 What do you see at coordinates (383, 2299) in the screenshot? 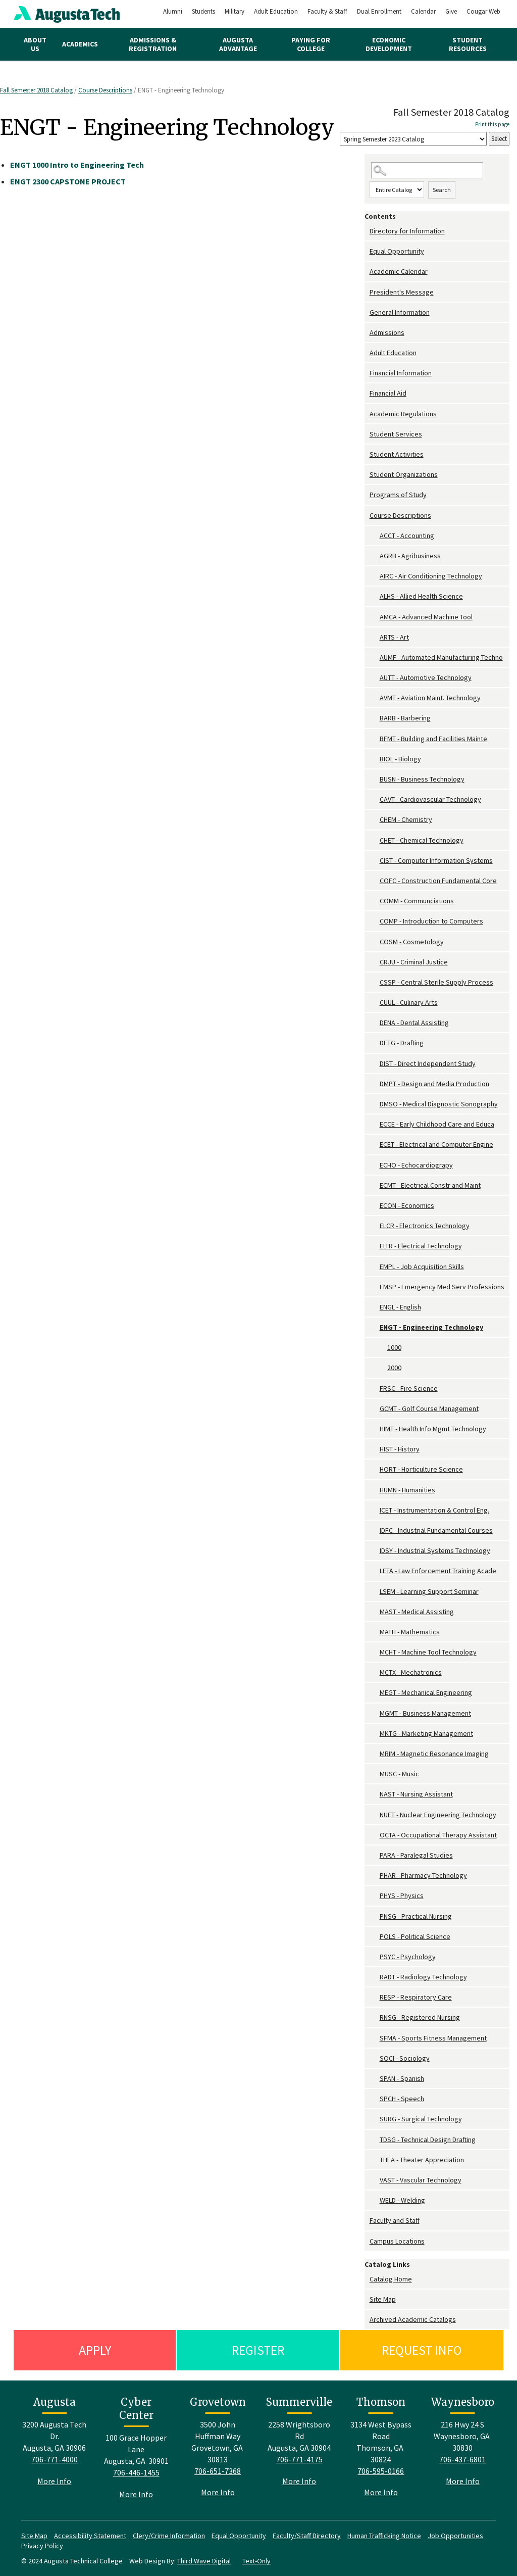
I see `Site Map` at bounding box center [383, 2299].